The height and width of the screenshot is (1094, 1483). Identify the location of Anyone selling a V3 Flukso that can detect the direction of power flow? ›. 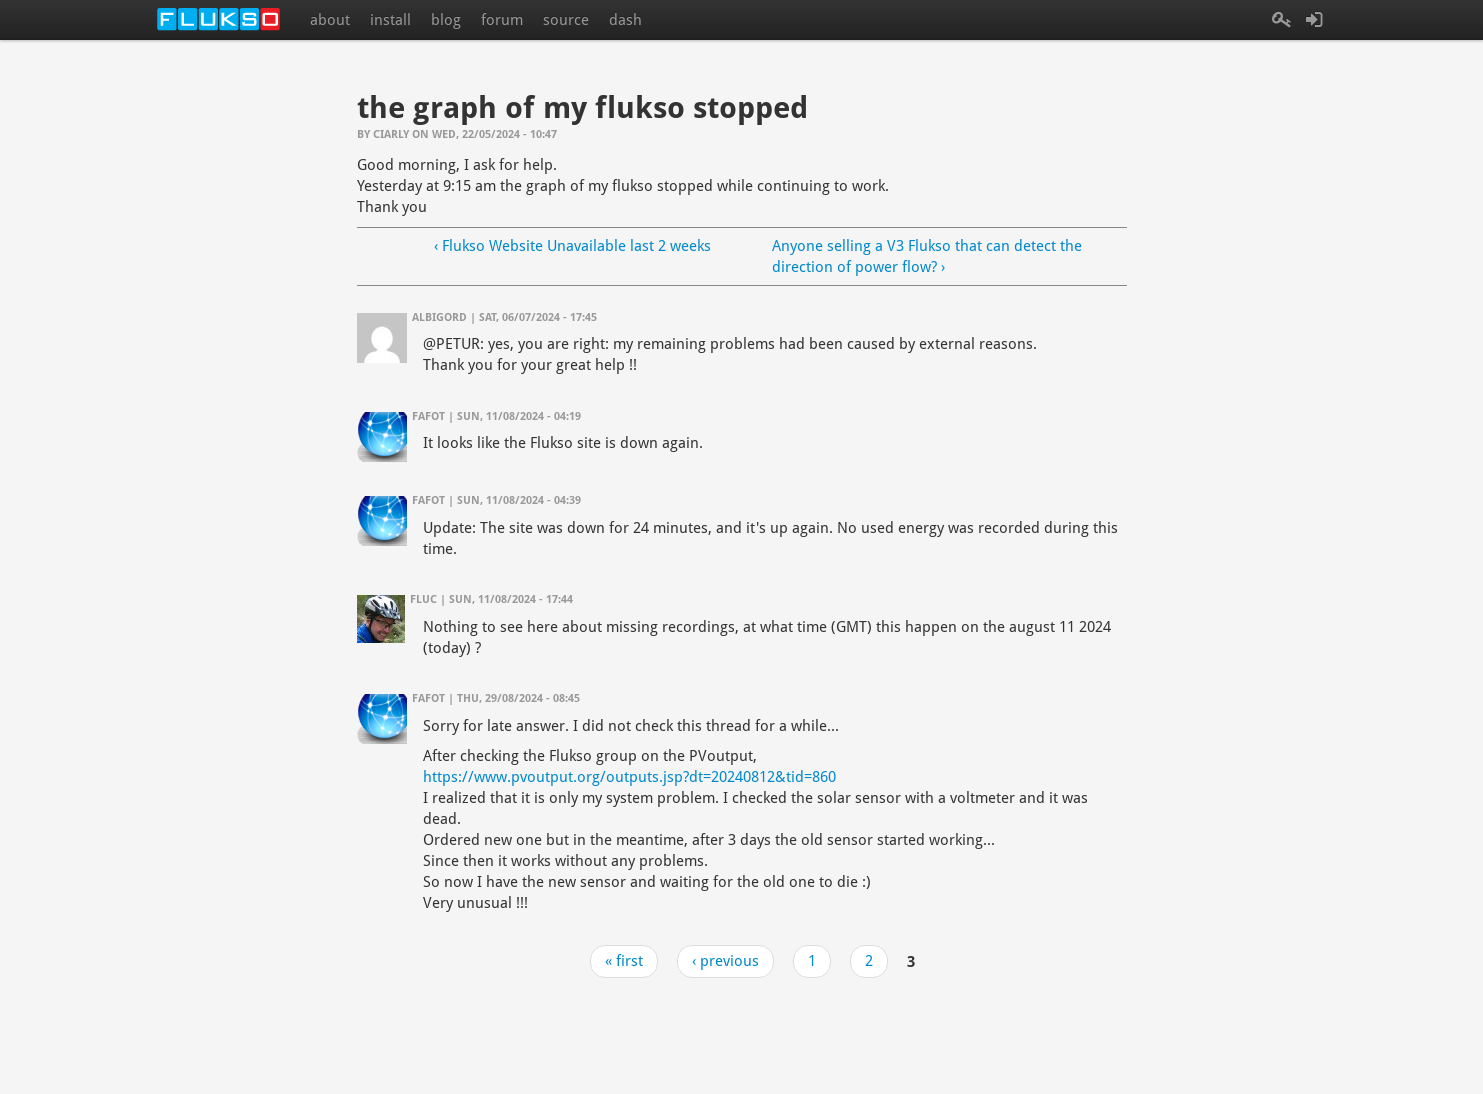
(927, 256).